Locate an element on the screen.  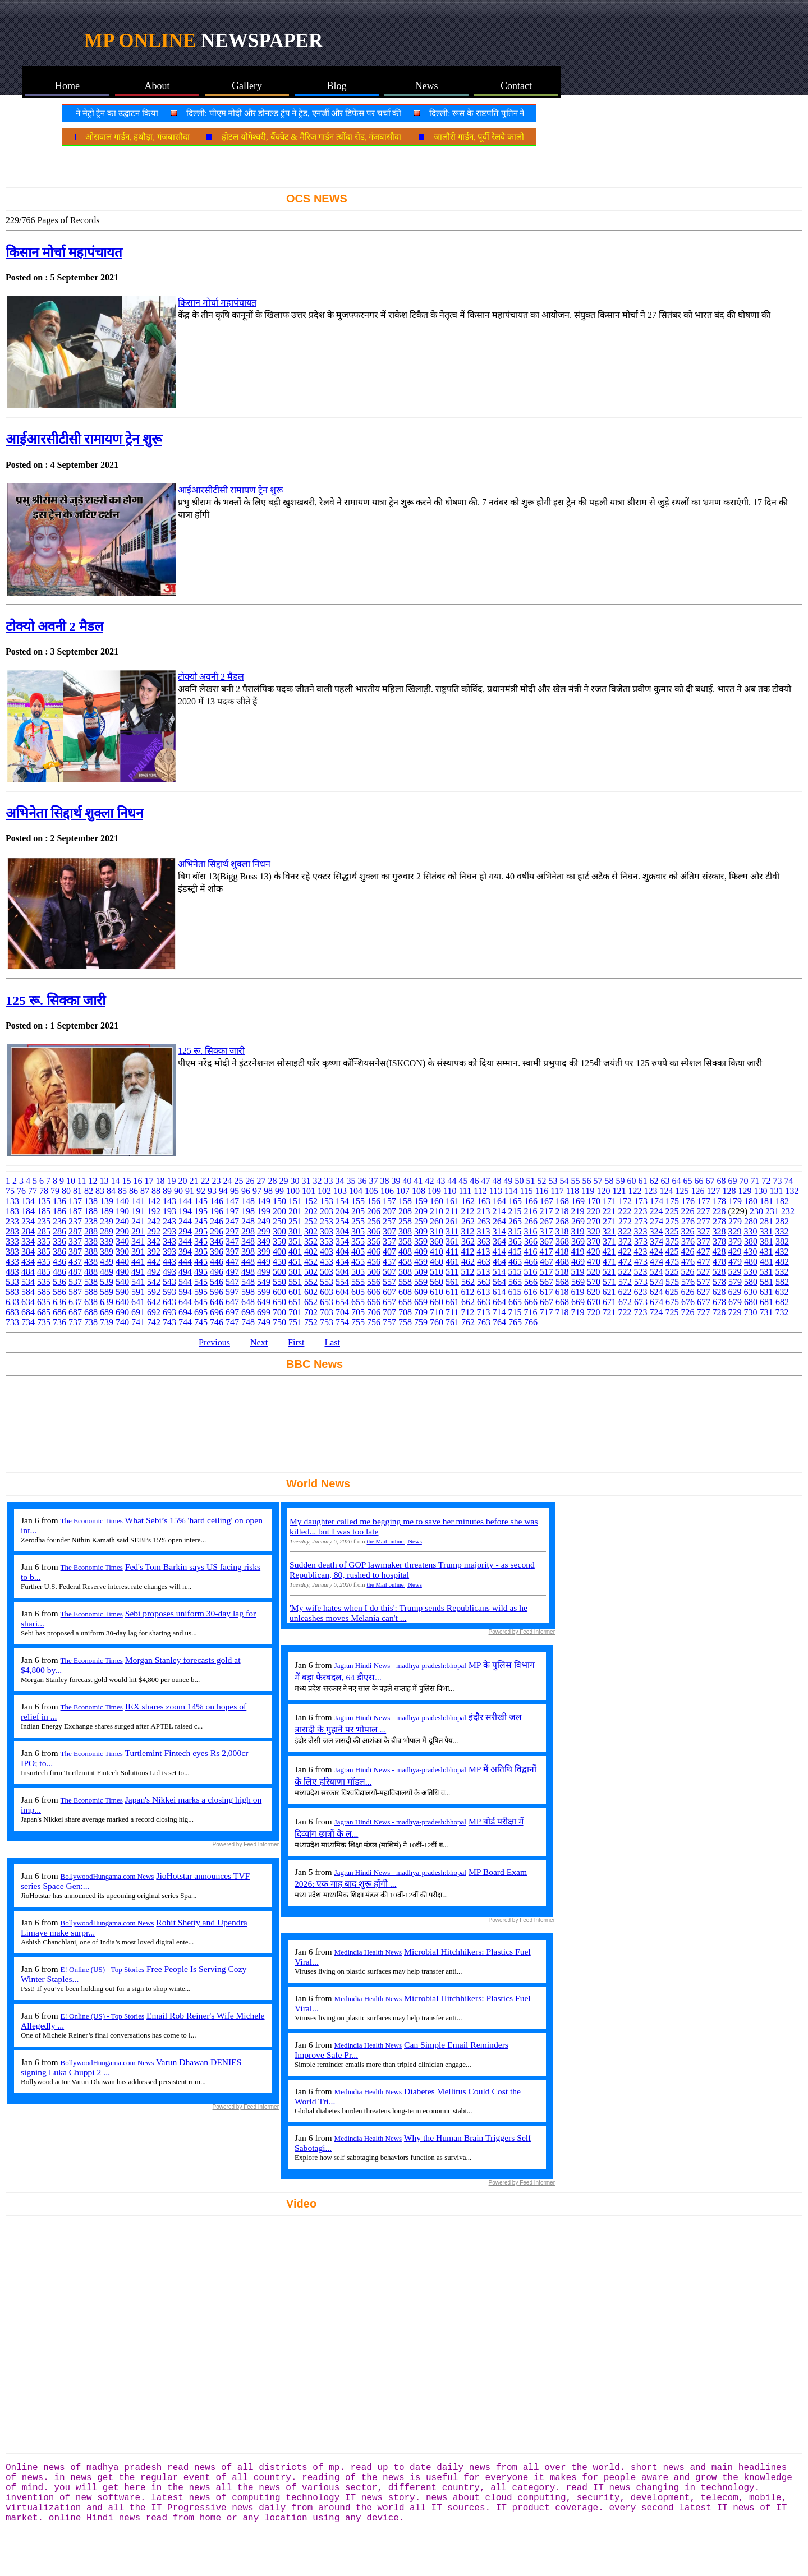
121 is located at coordinates (619, 1191).